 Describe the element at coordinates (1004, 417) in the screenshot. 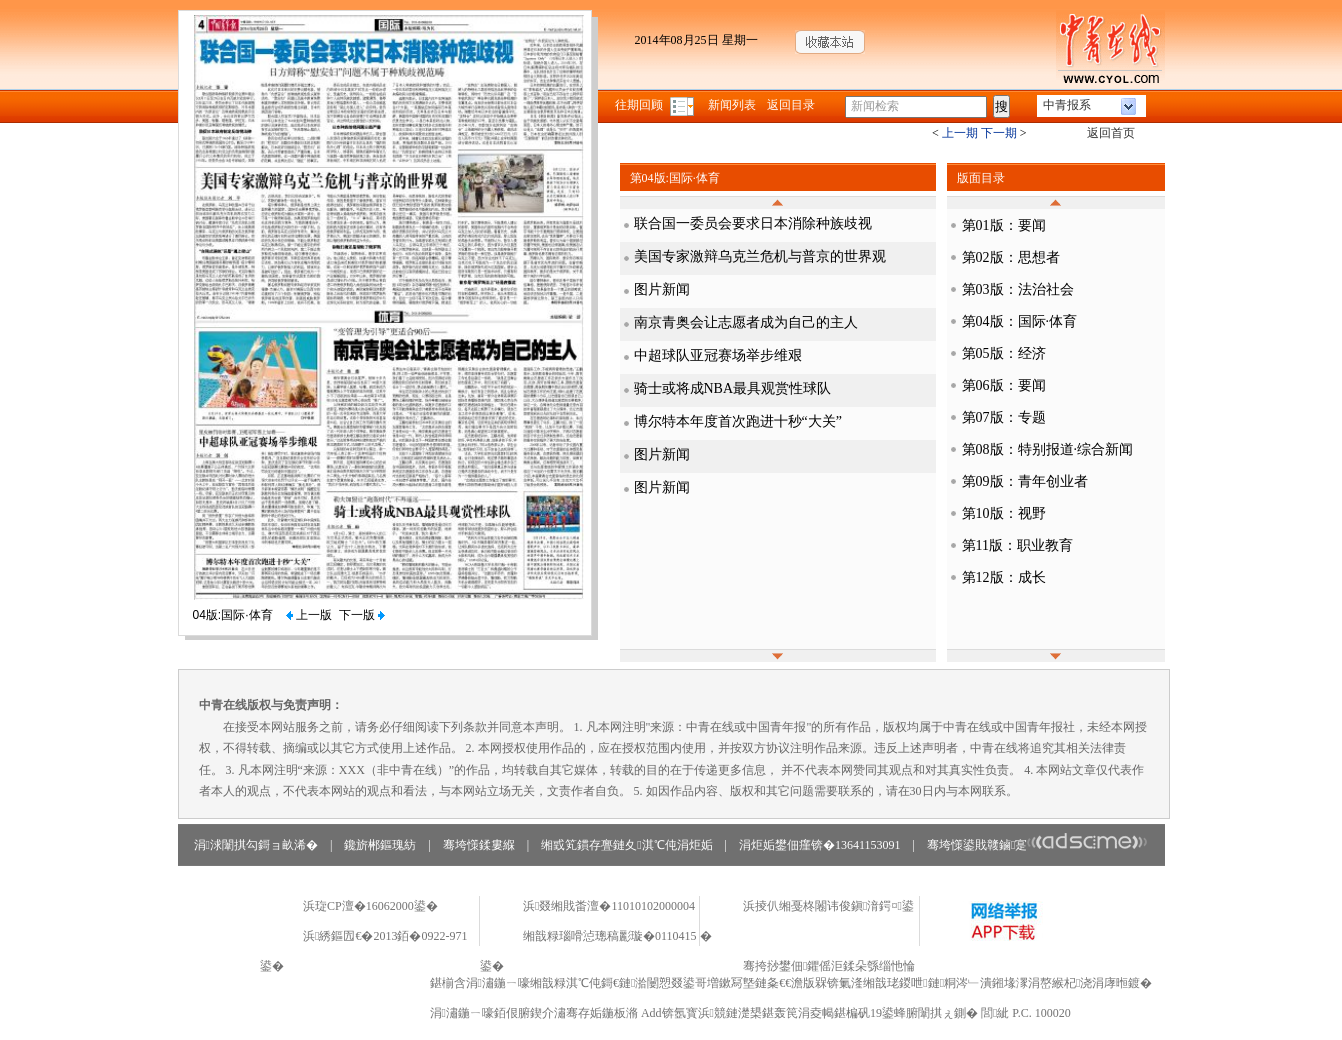

I see `第07版：专题` at that location.